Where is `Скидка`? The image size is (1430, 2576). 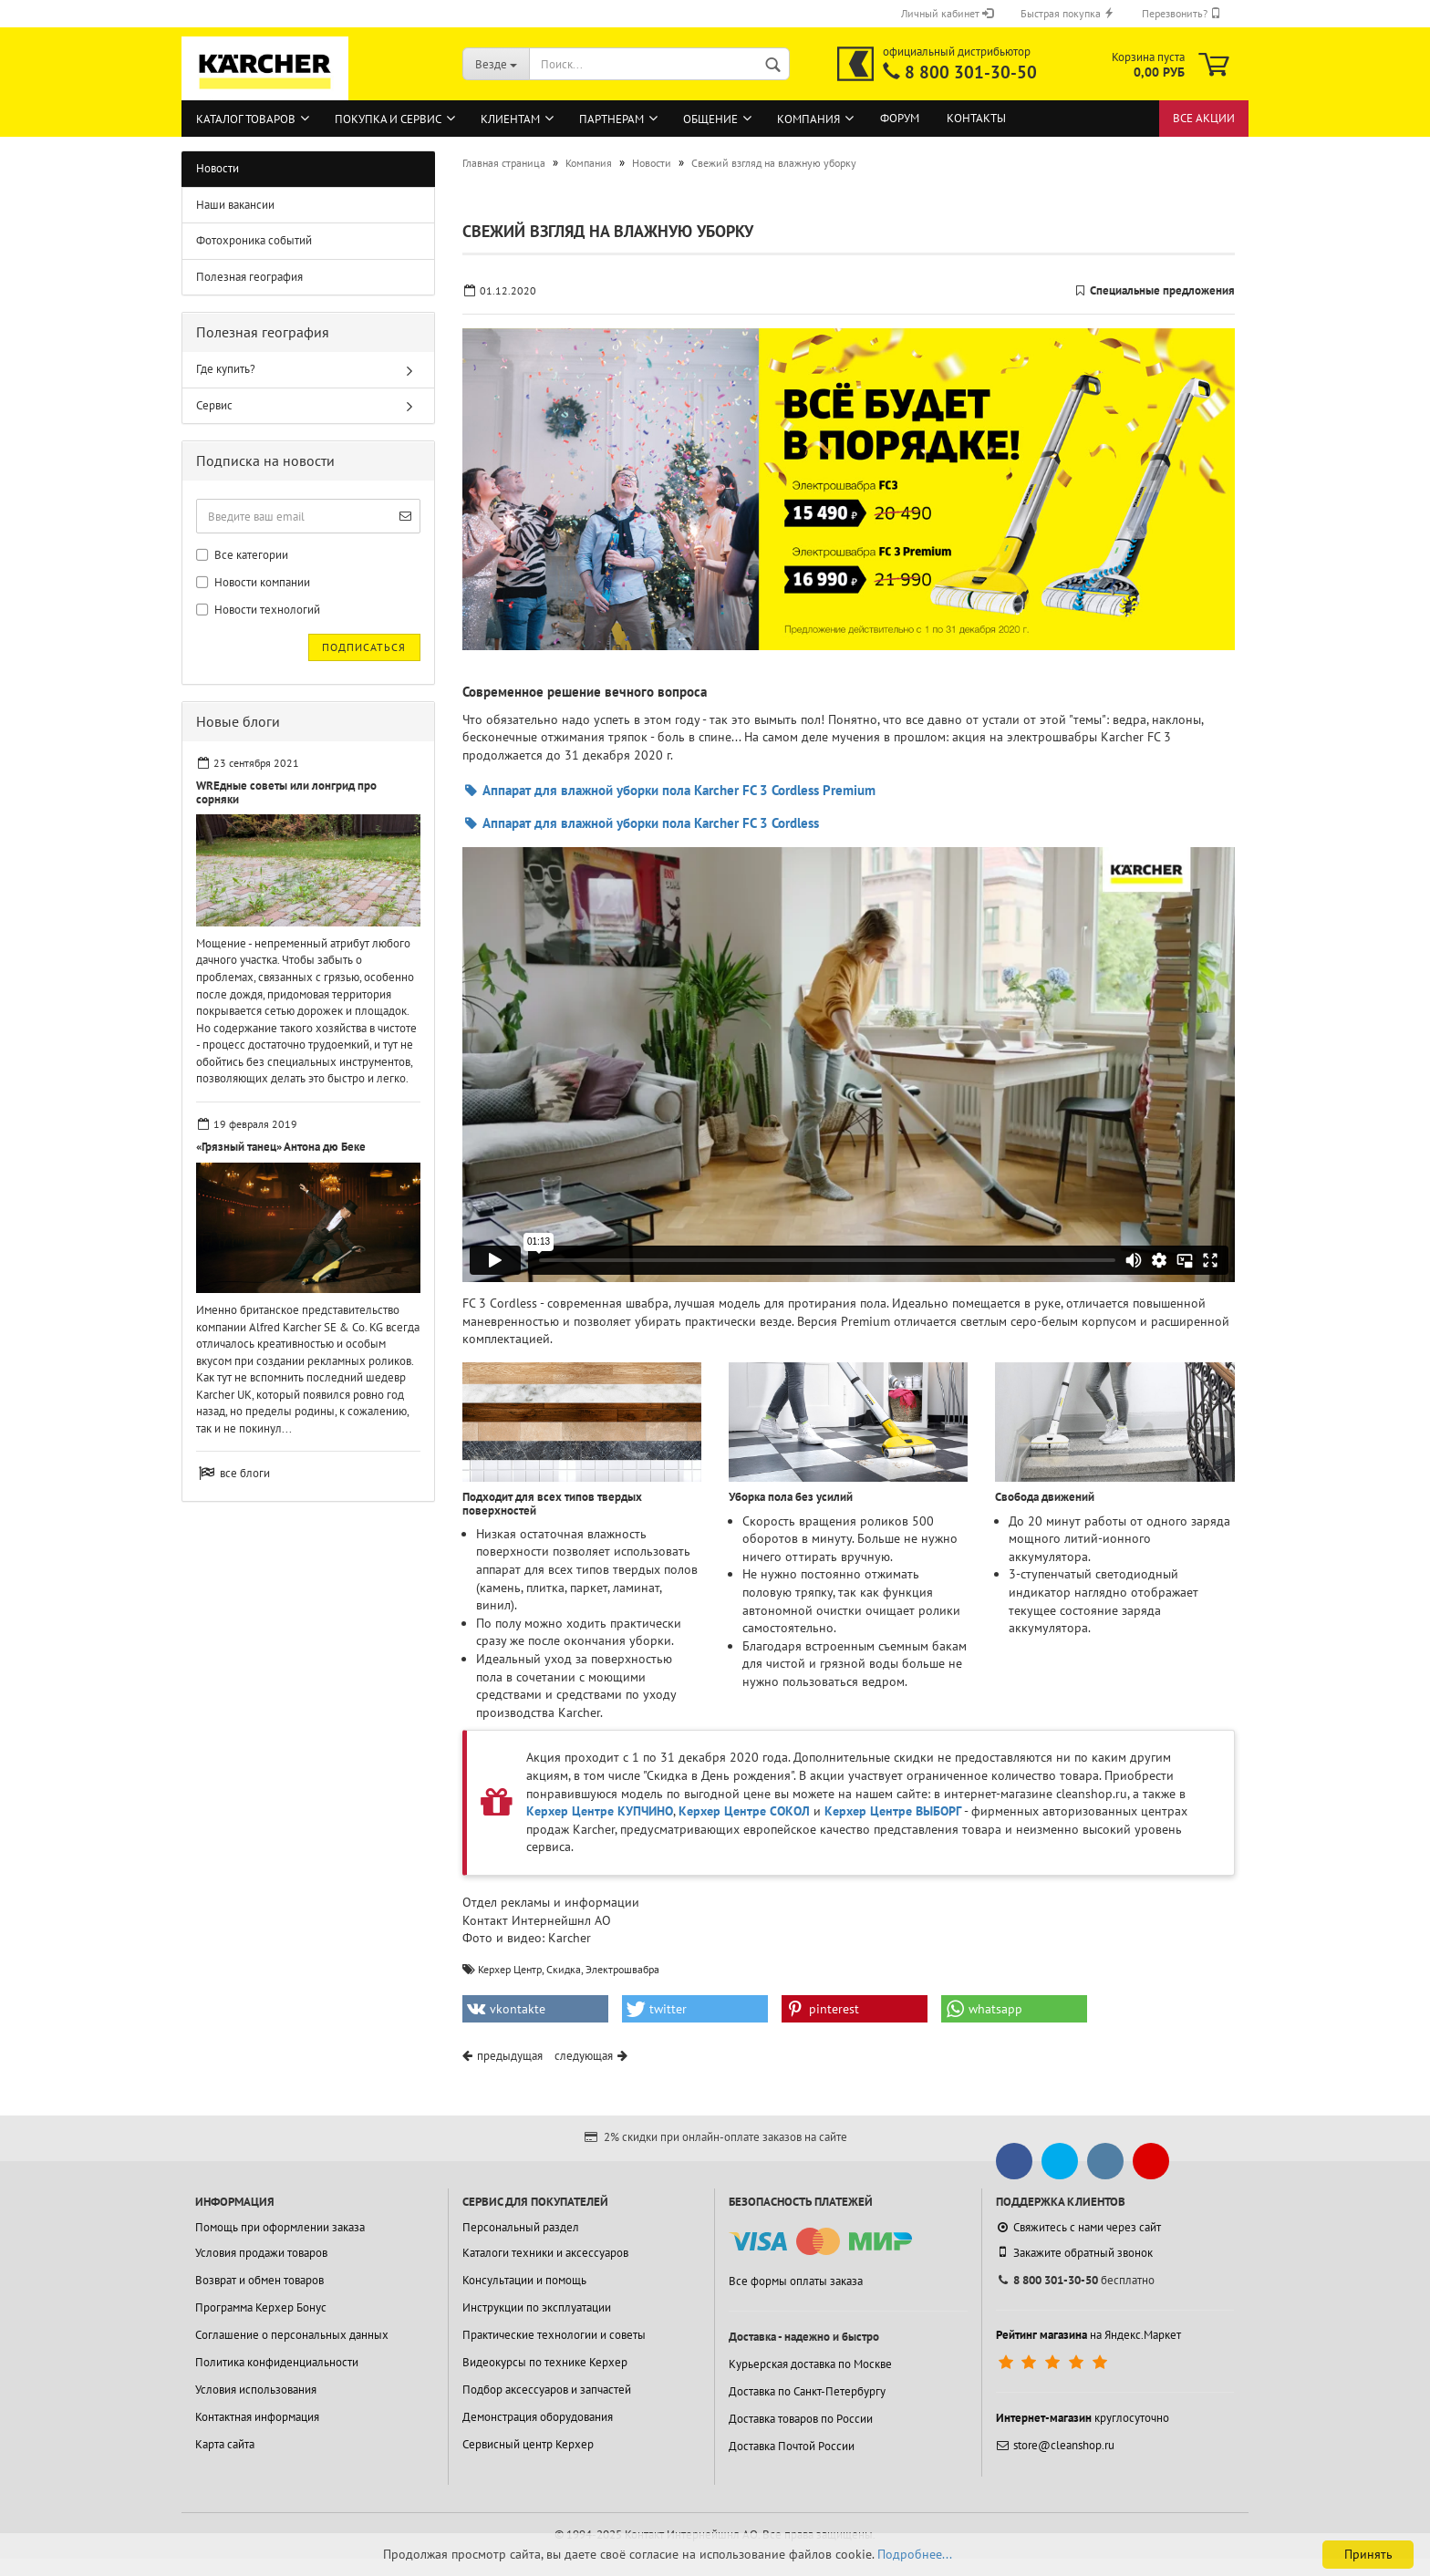 Скидка is located at coordinates (563, 1969).